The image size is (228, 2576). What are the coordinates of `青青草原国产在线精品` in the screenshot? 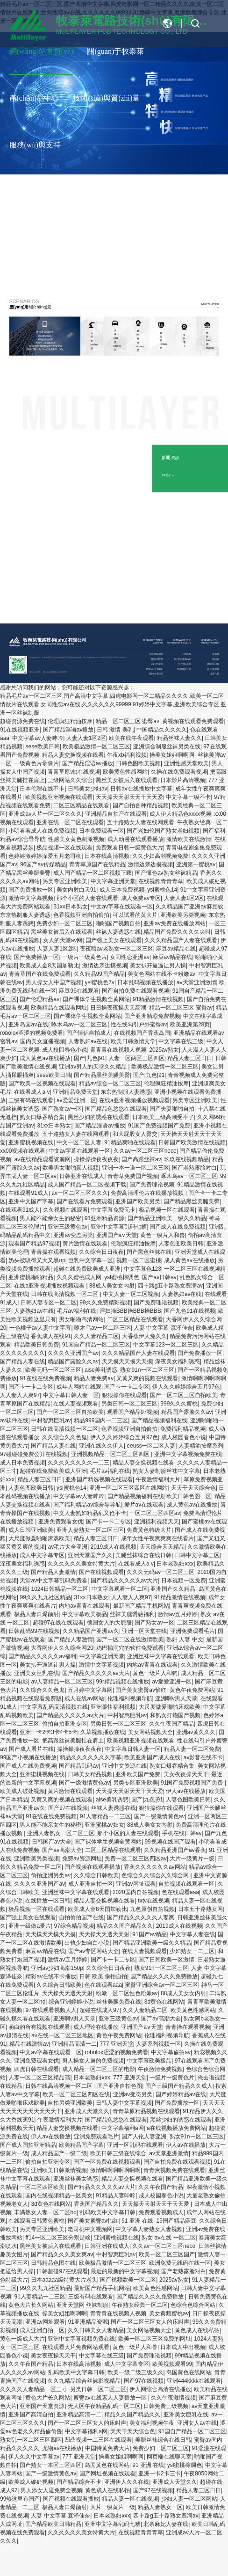 It's located at (97, 864).